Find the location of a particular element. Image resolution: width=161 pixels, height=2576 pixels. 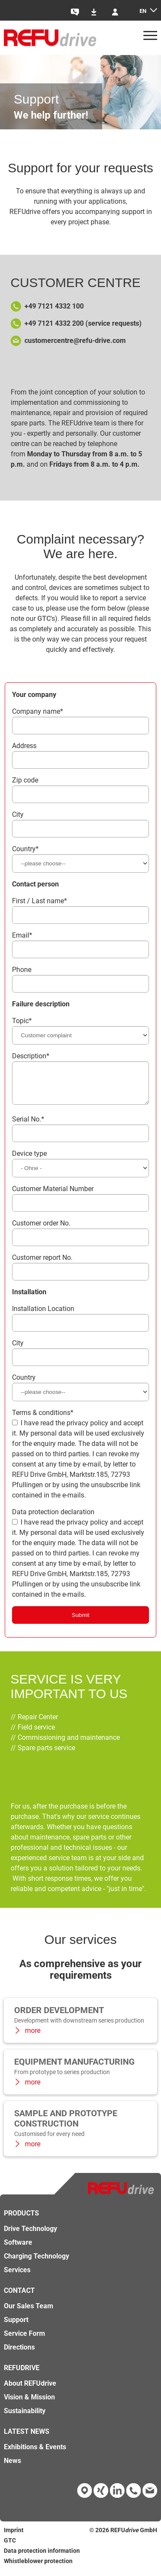

Terms & conditions is located at coordinates (42, 1419).